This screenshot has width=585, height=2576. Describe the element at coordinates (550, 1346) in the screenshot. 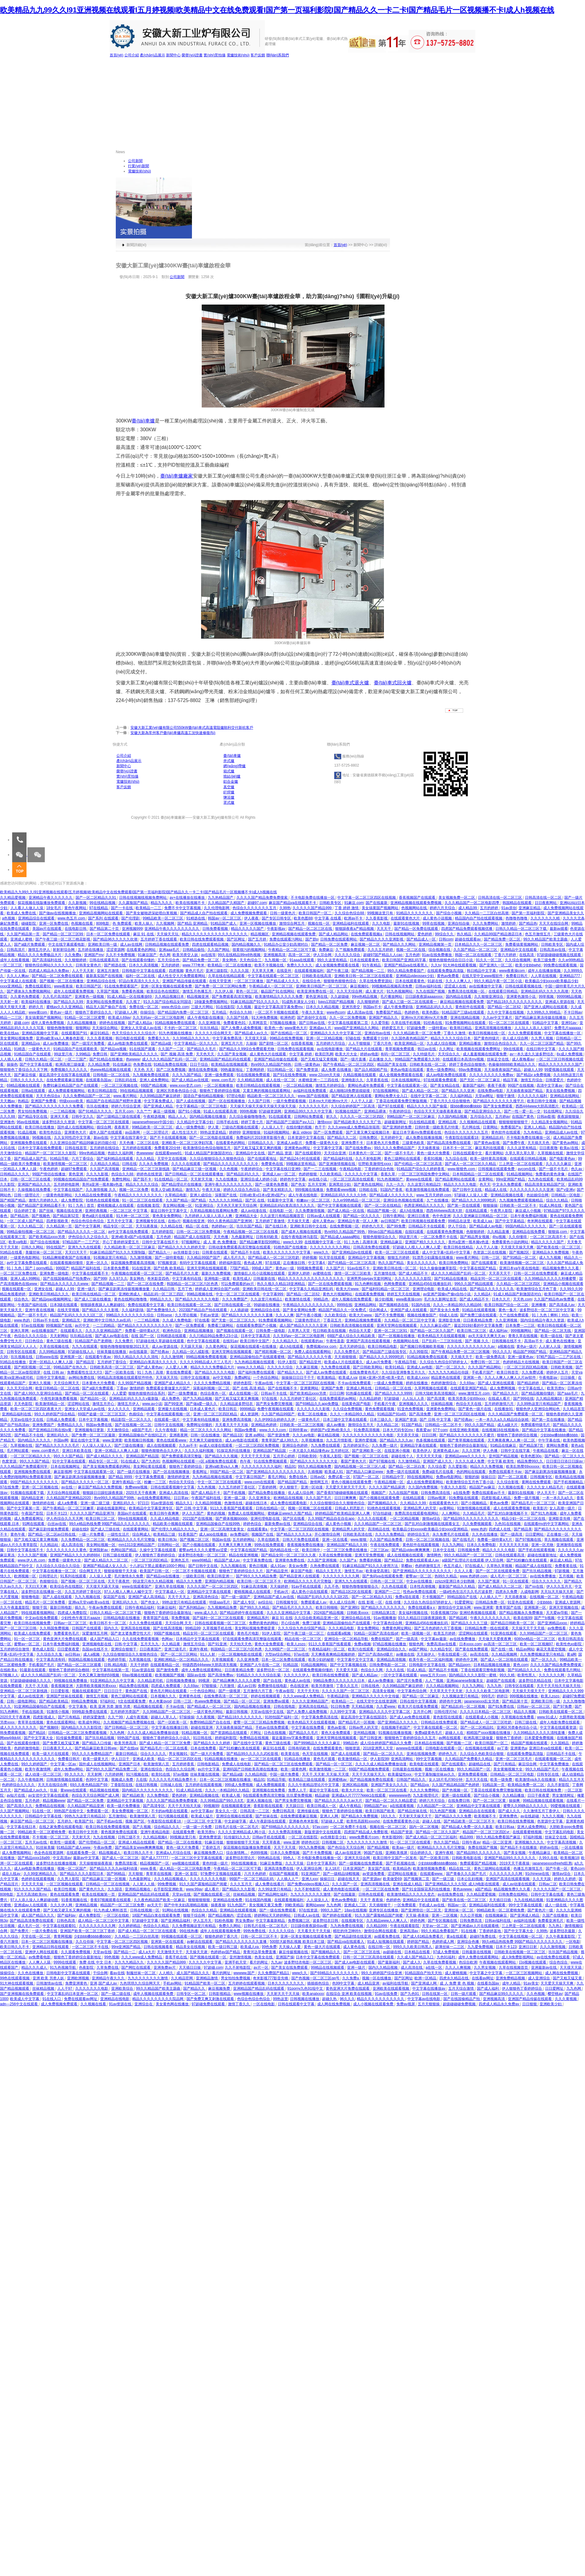

I see `人人射人人澡` at that location.